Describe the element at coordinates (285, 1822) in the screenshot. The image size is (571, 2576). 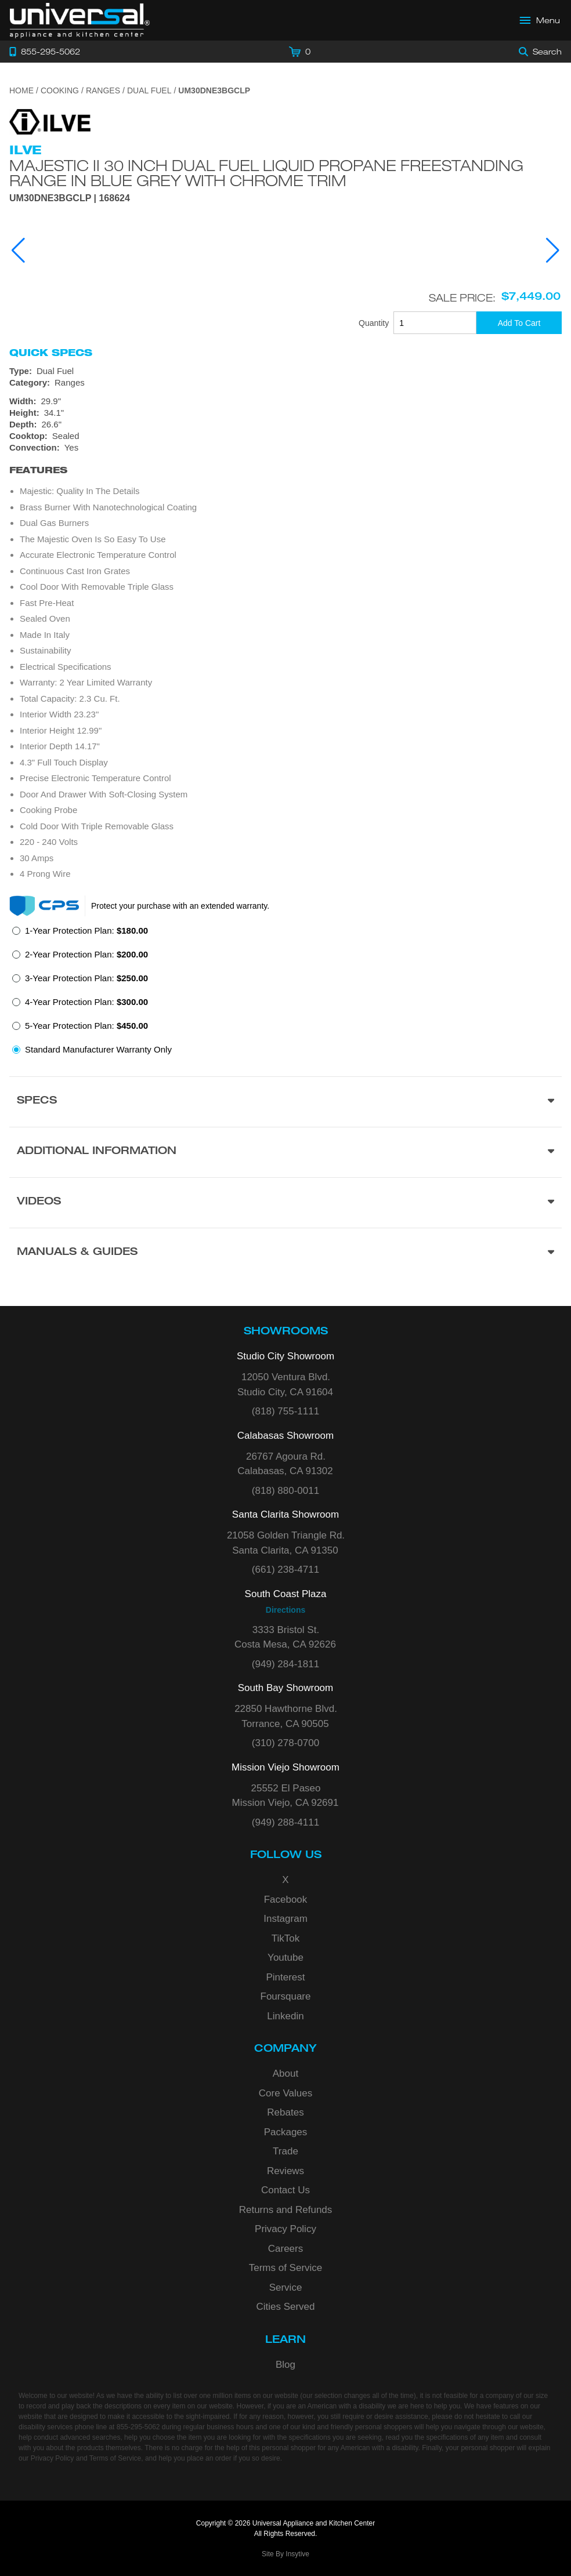
I see `(949) 288-4111` at that location.